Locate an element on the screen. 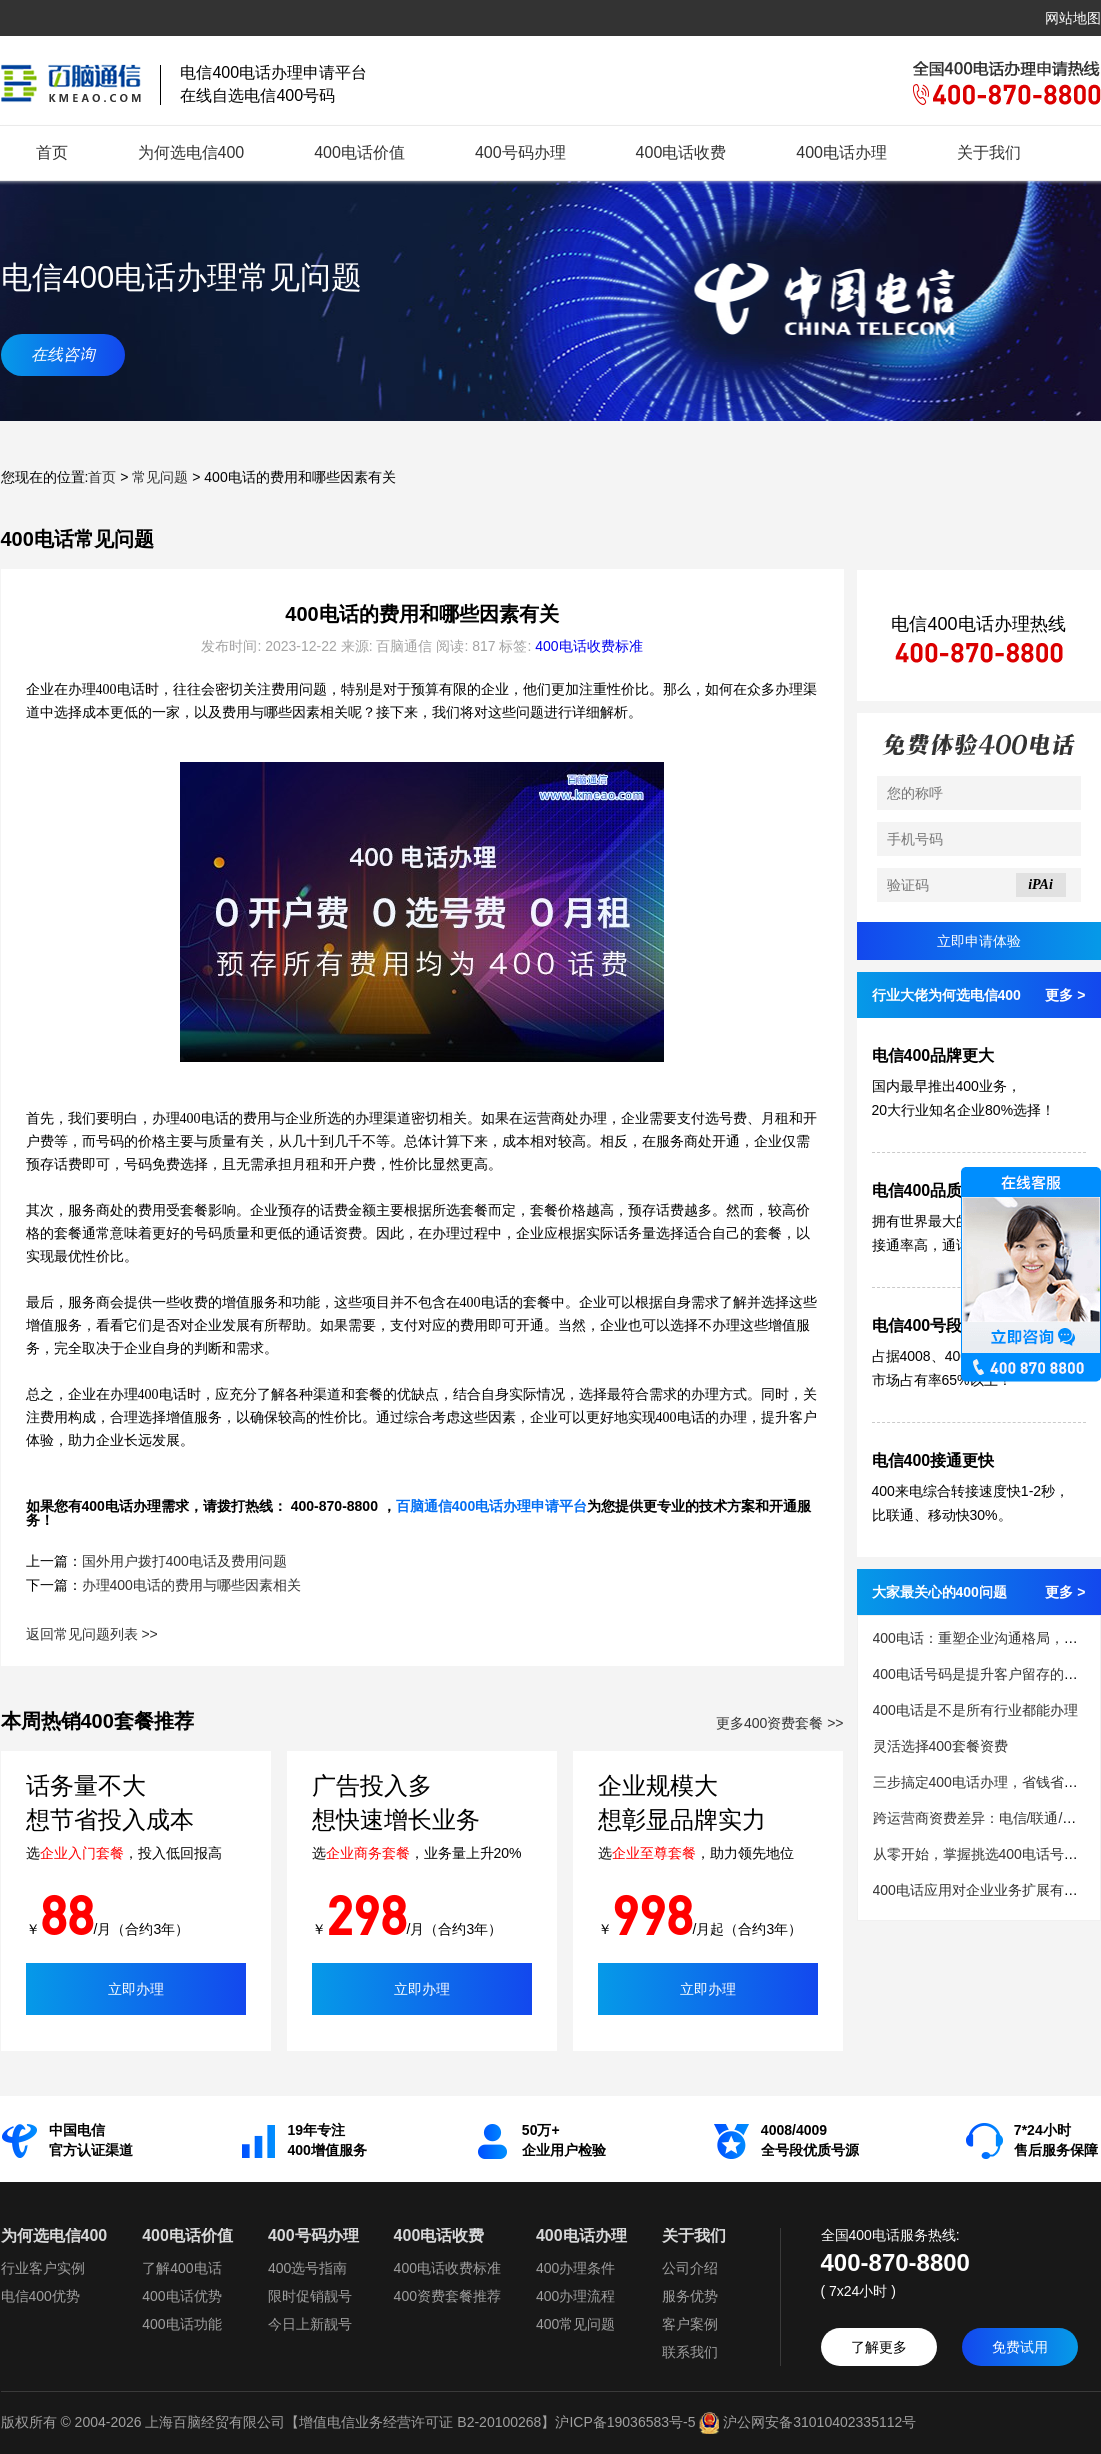 The height and width of the screenshot is (2454, 1101). 客户案例 is located at coordinates (690, 2324).